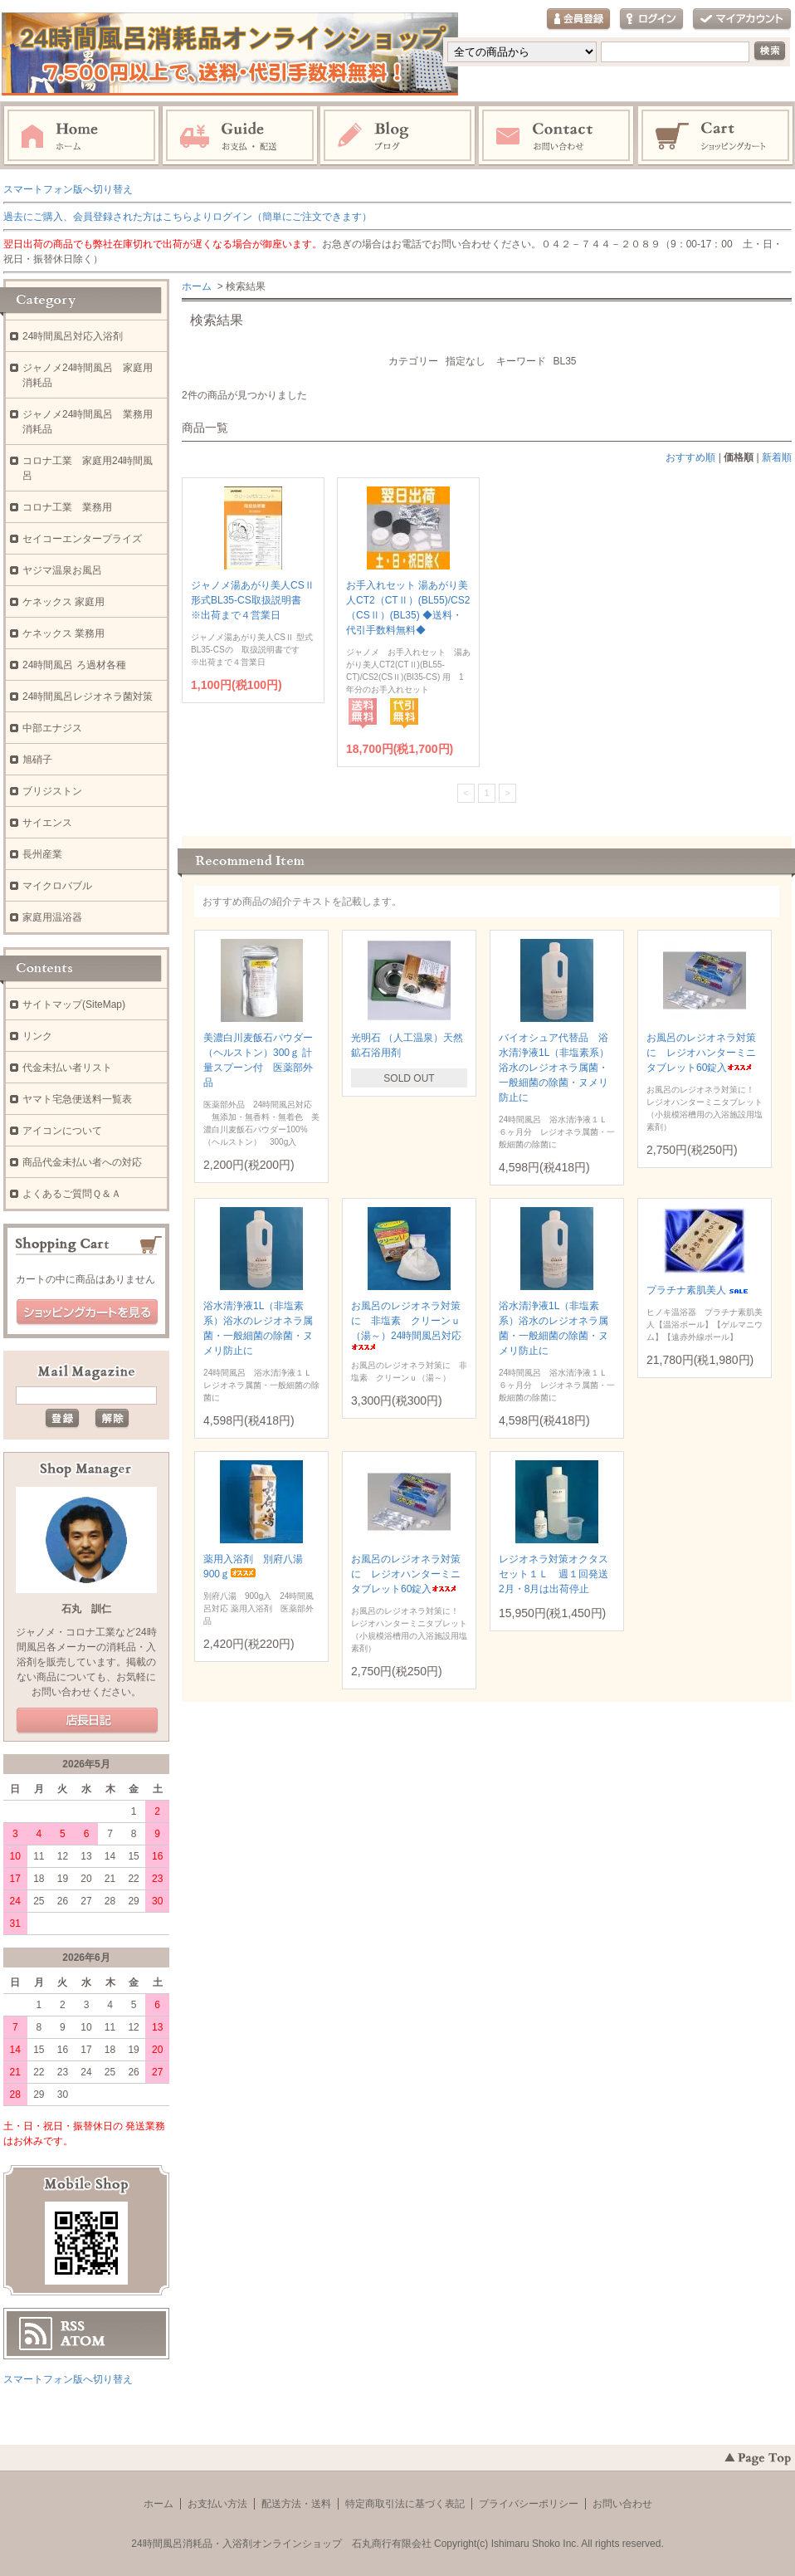 The height and width of the screenshot is (2576, 795). Describe the element at coordinates (217, 2504) in the screenshot. I see `お支払い方法` at that location.